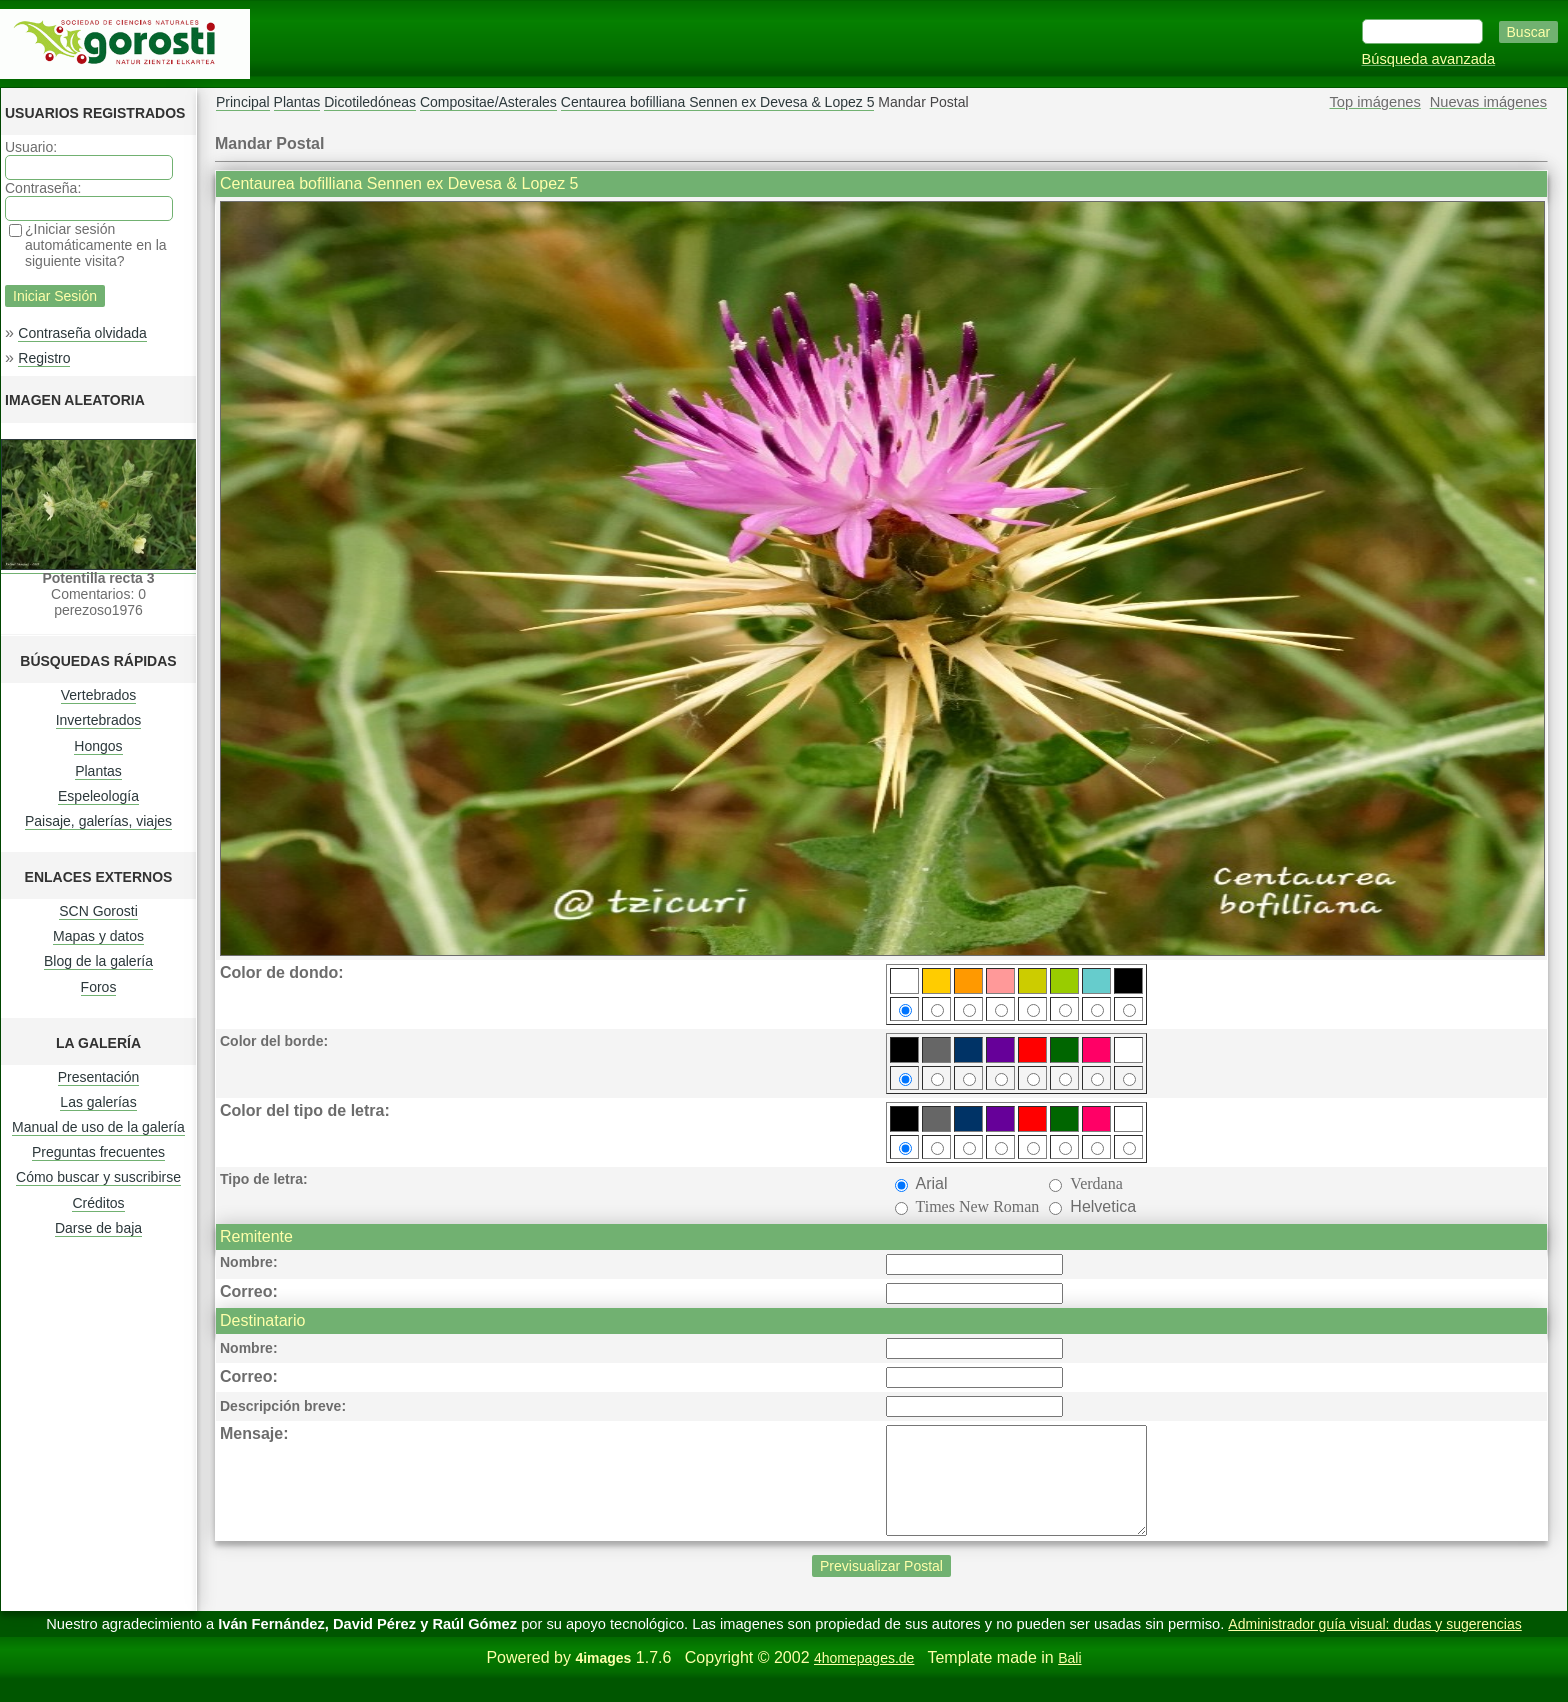  What do you see at coordinates (98, 936) in the screenshot?
I see `Mapas y datos` at bounding box center [98, 936].